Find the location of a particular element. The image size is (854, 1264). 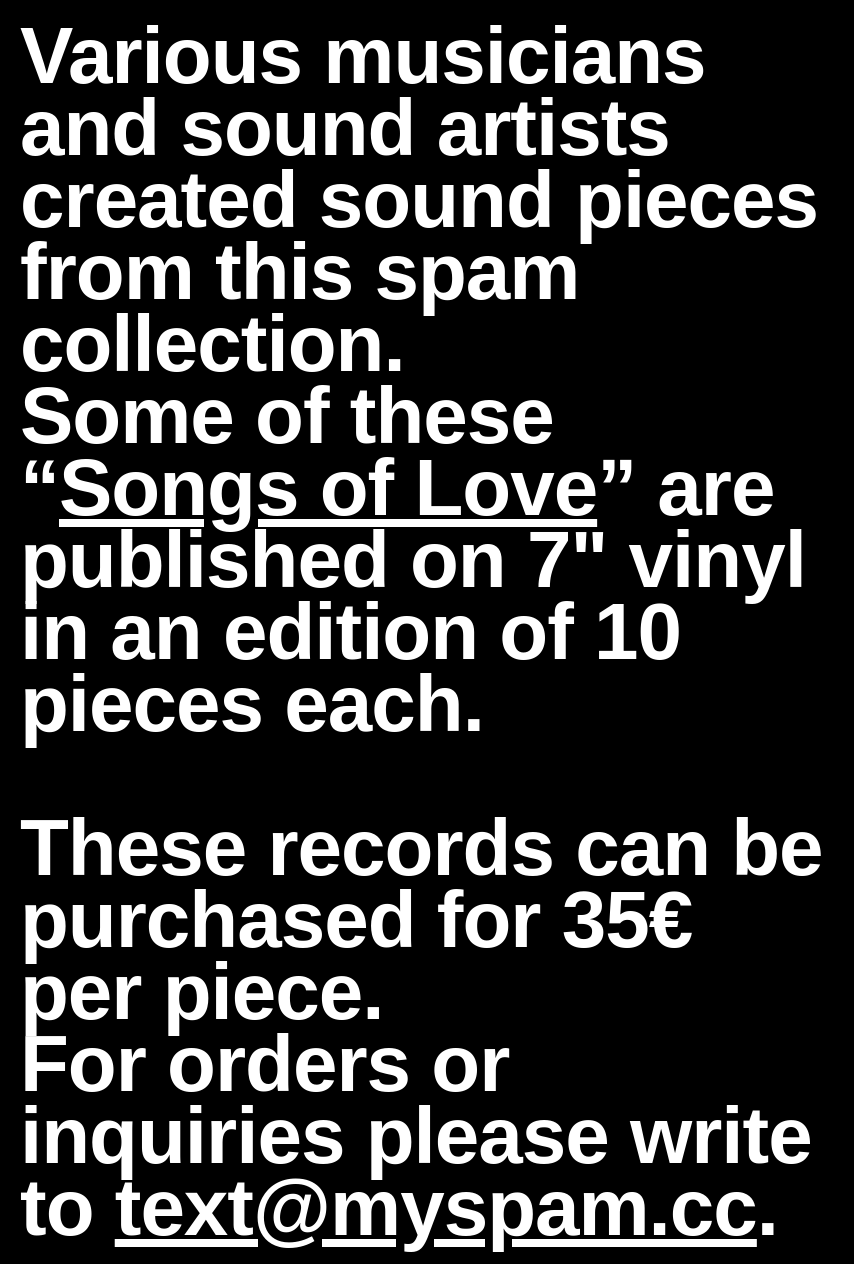

text@myspam.cc is located at coordinates (436, 1207).